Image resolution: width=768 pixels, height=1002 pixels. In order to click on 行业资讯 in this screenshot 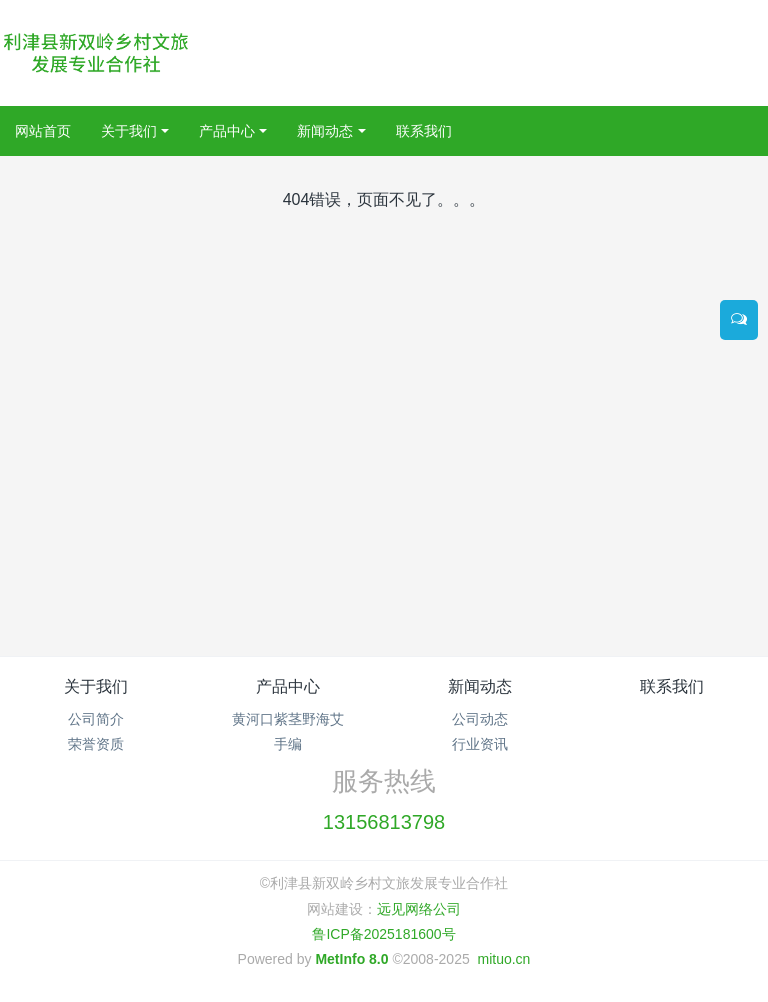, I will do `click(480, 744)`.